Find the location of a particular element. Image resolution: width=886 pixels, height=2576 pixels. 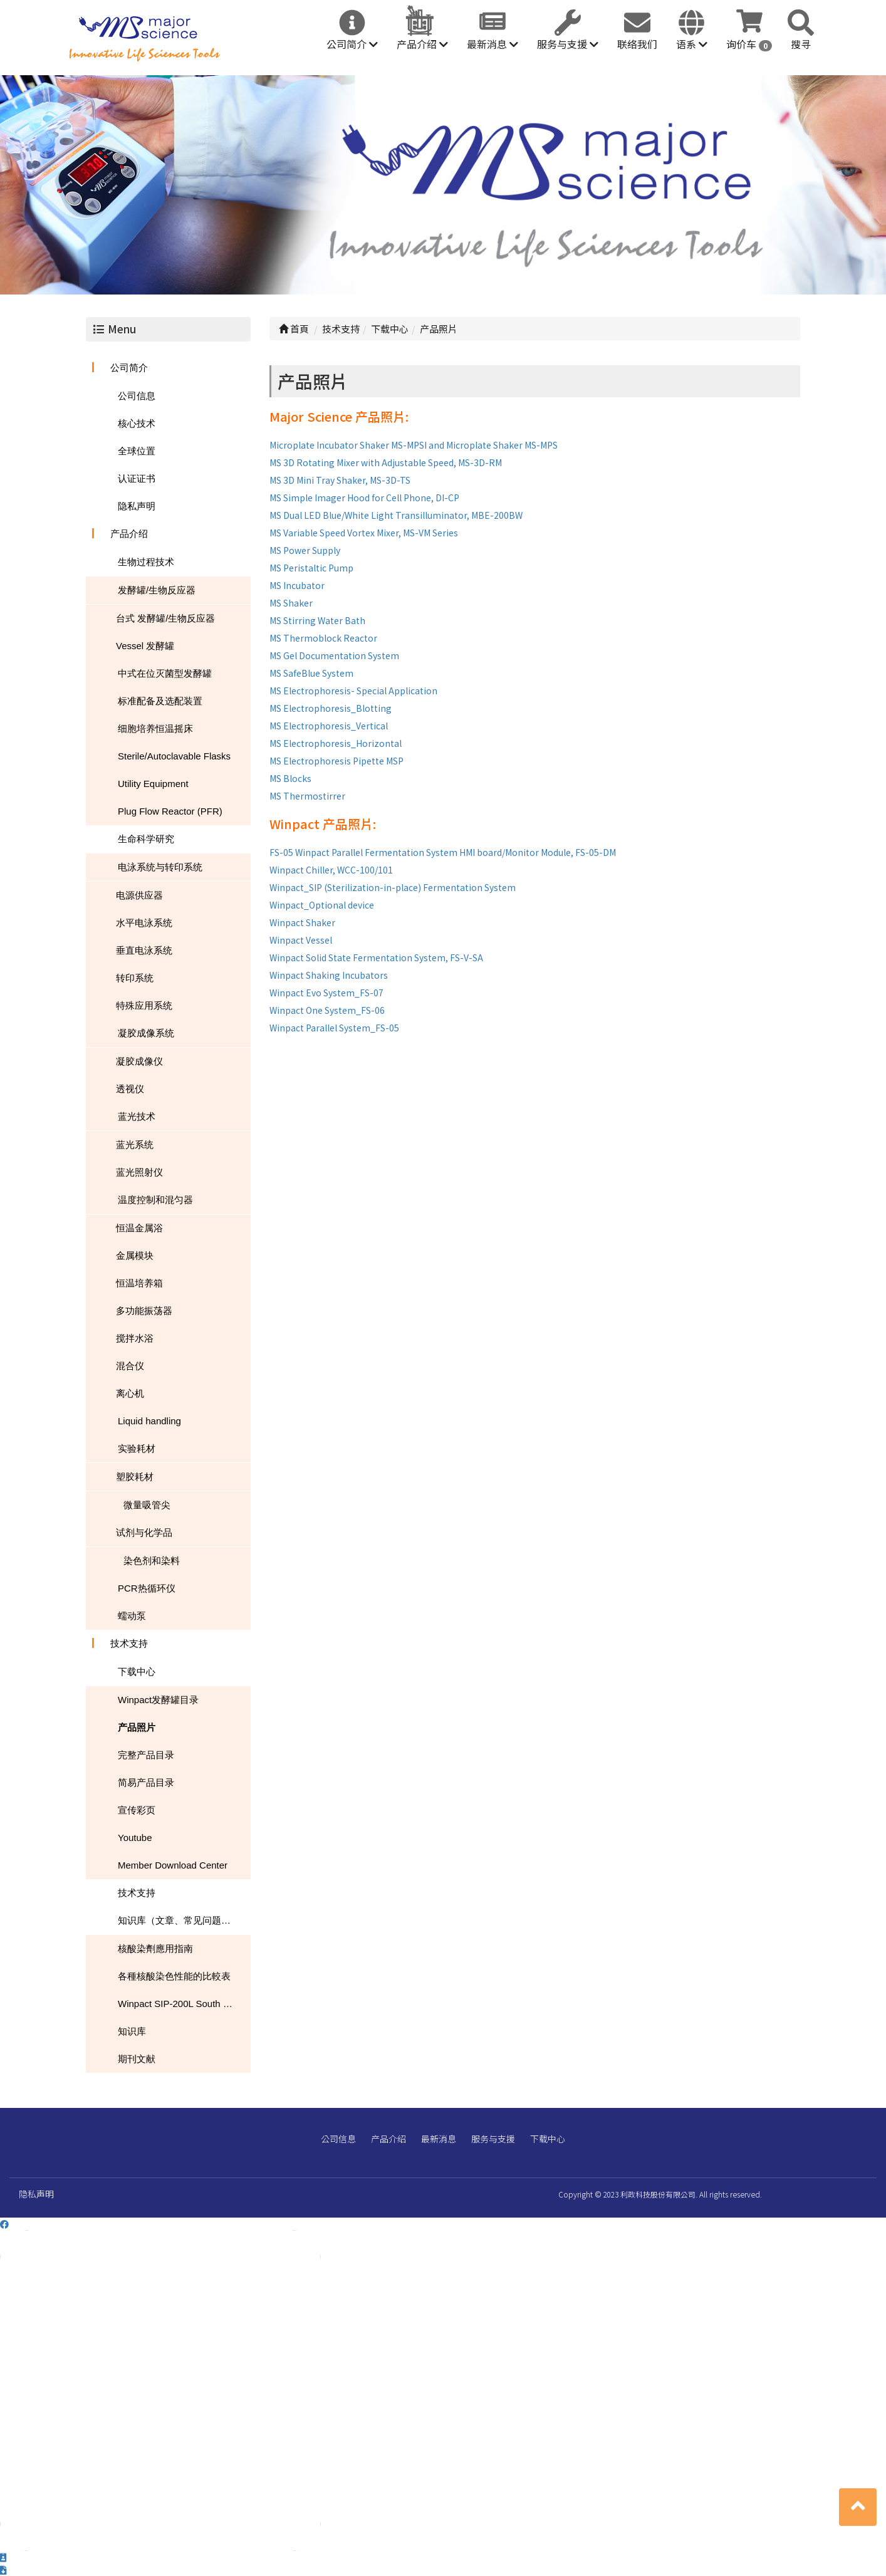

微量吸管尖 is located at coordinates (146, 1504).